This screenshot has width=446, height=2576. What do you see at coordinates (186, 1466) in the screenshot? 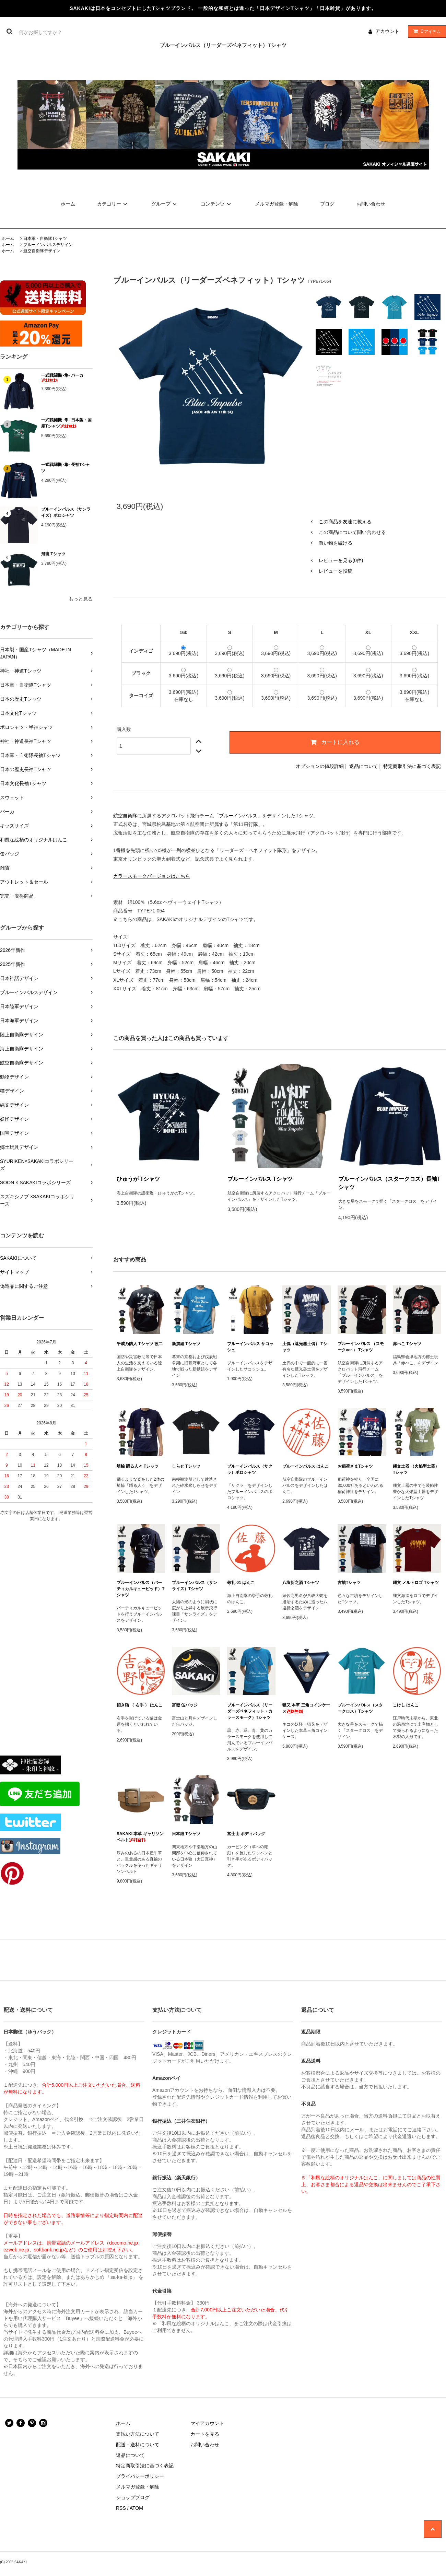
I see `しらせ Tシャツ` at bounding box center [186, 1466].